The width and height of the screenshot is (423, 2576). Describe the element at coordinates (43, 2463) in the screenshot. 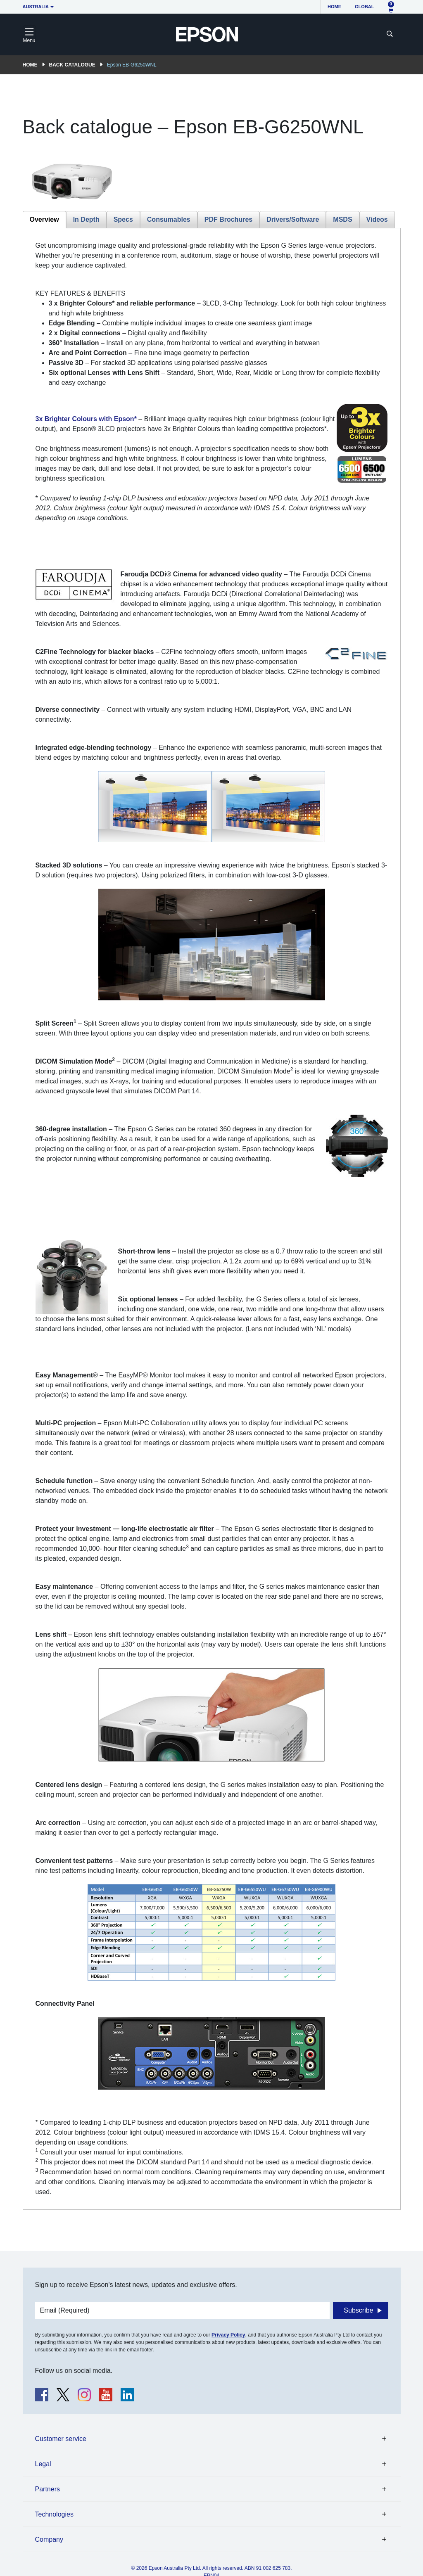

I see `Legal` at that location.